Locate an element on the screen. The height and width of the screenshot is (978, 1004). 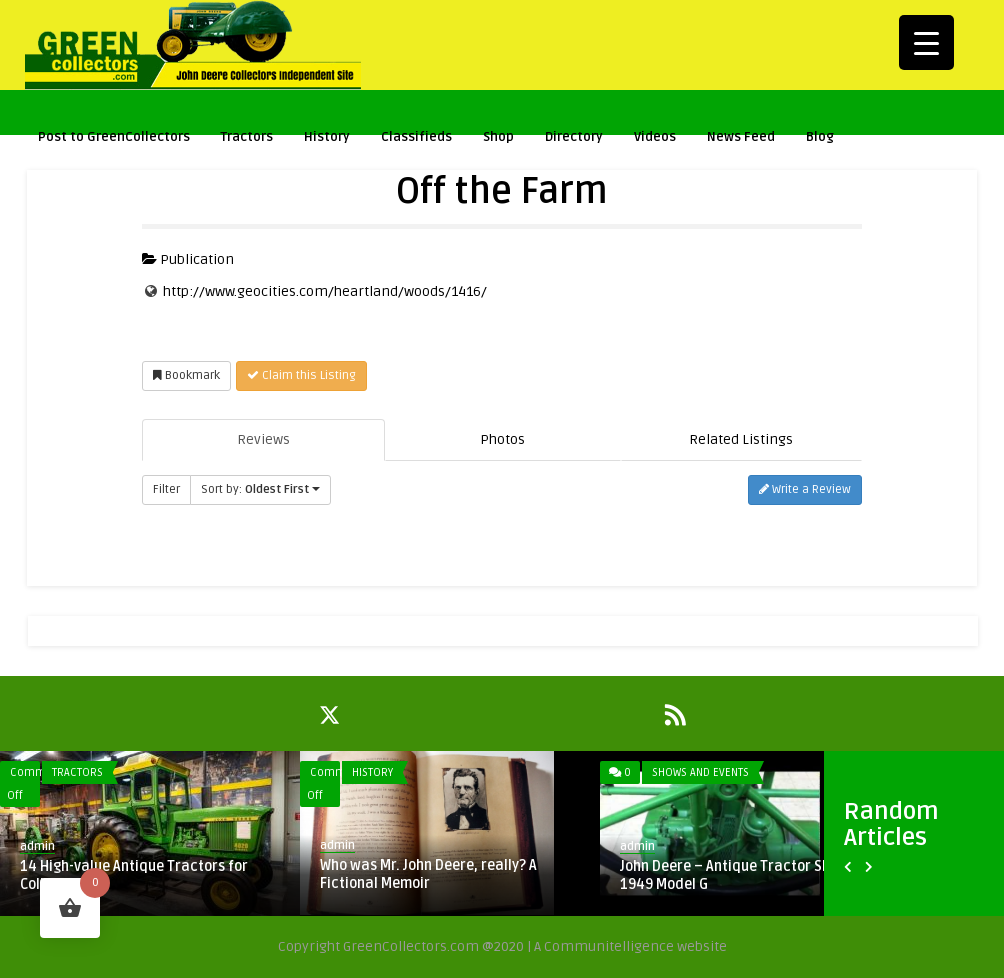
admin is located at coordinates (37, 846).